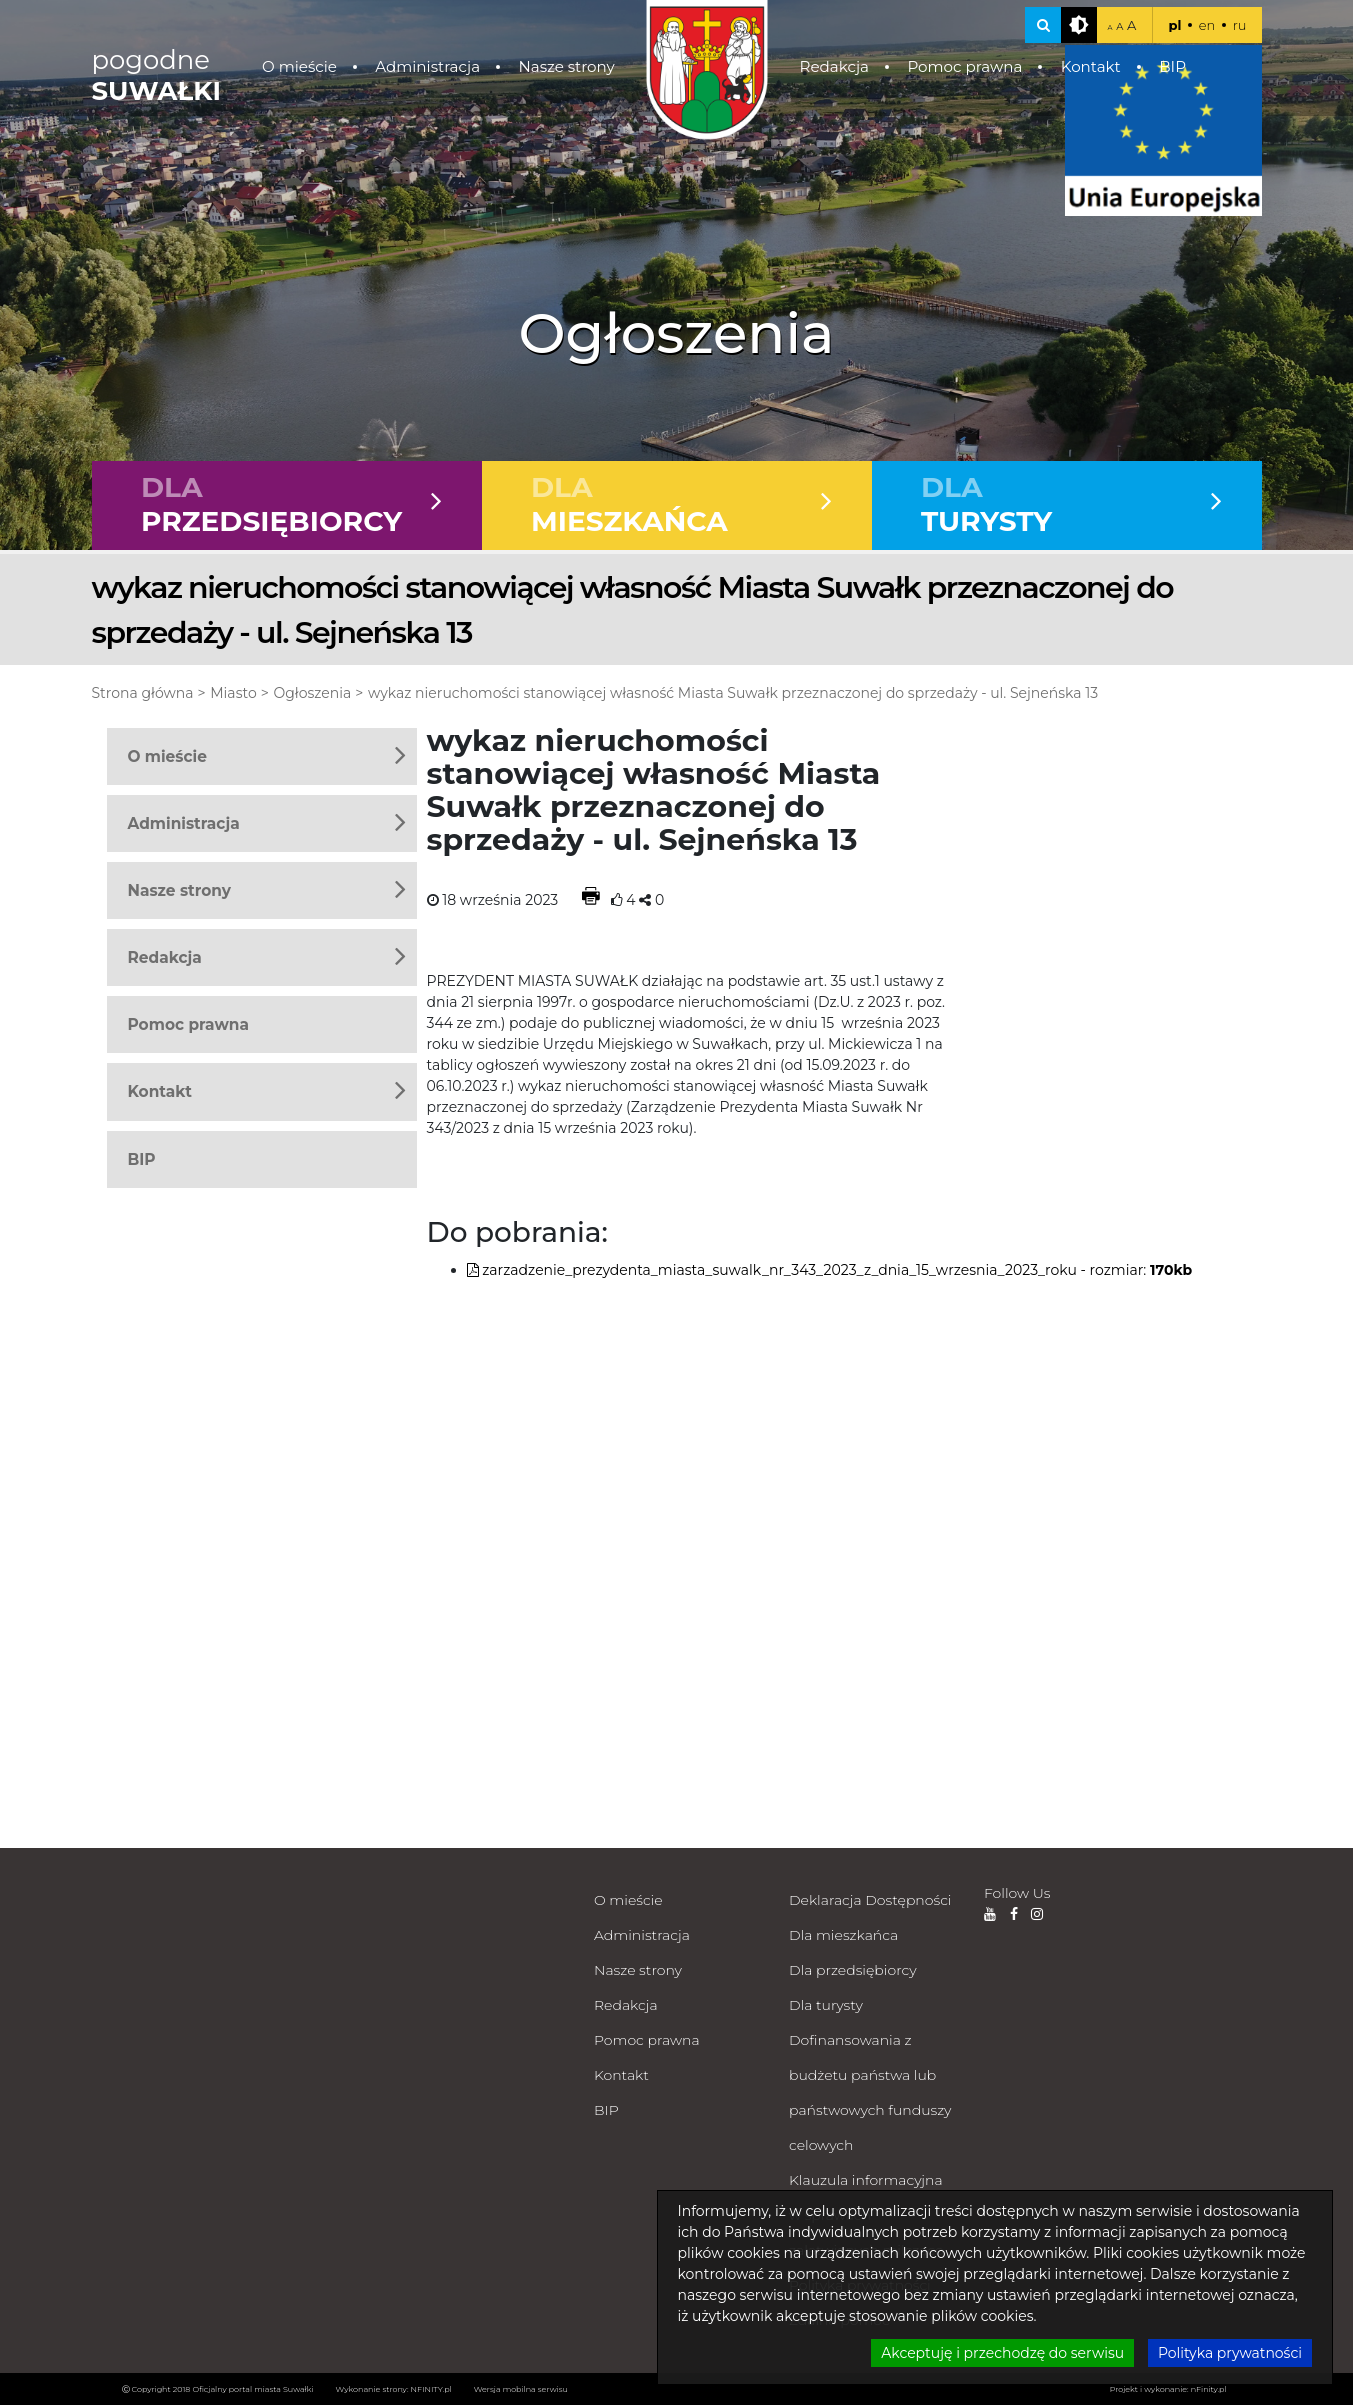 The height and width of the screenshot is (2405, 1353). What do you see at coordinates (299, 66) in the screenshot?
I see `O mieście` at bounding box center [299, 66].